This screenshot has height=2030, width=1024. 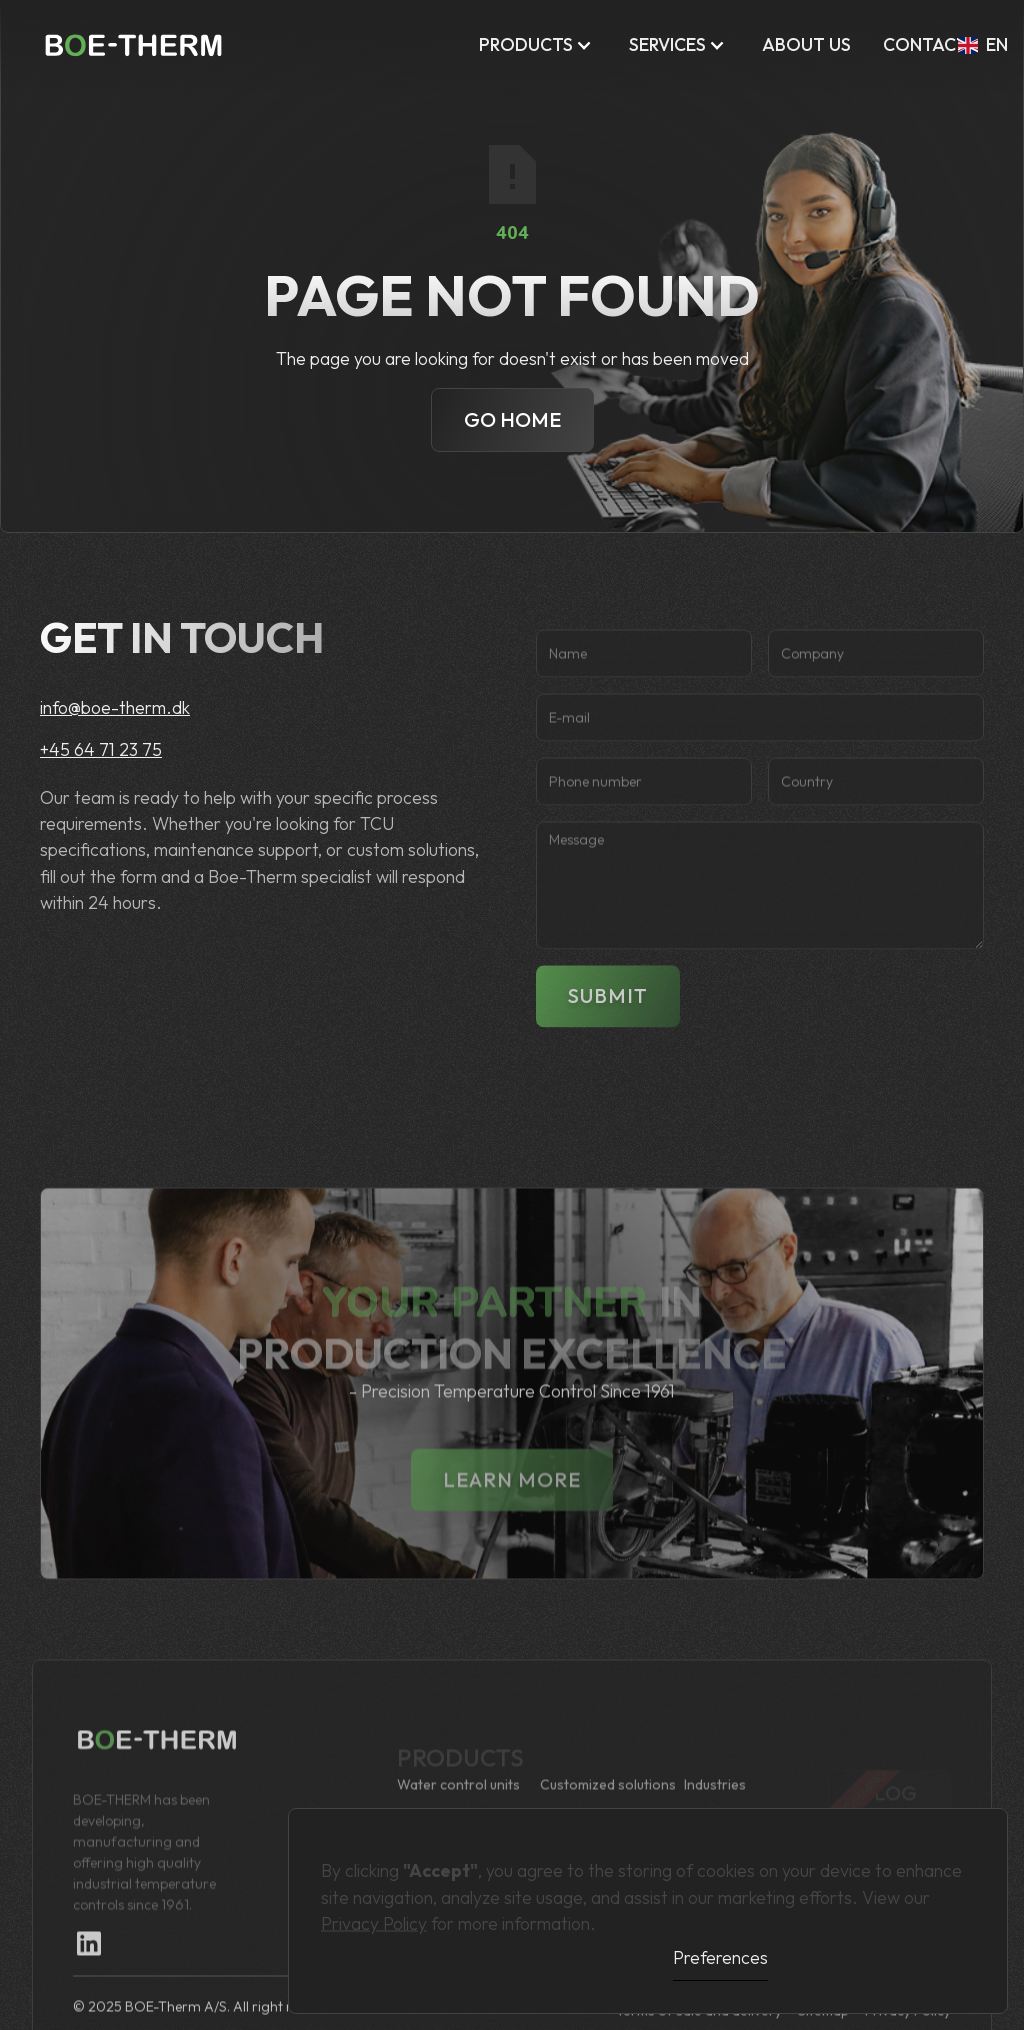 I want to click on Go Home, so click(x=512, y=419).